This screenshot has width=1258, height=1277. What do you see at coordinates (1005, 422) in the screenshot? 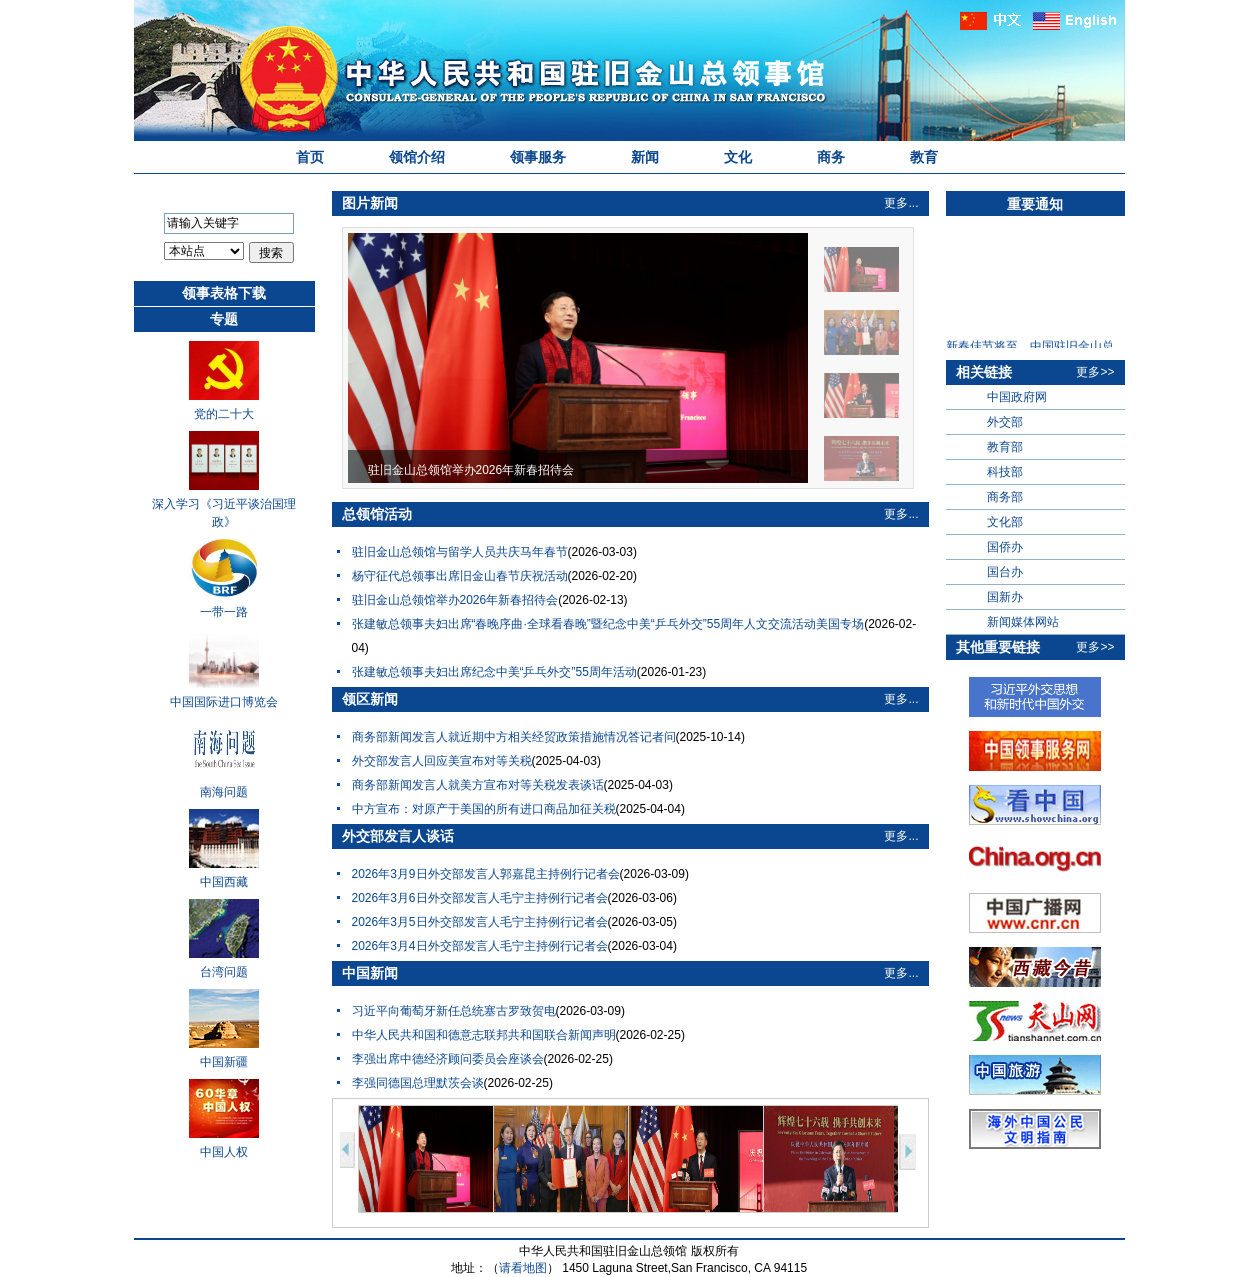
I see `外交部` at bounding box center [1005, 422].